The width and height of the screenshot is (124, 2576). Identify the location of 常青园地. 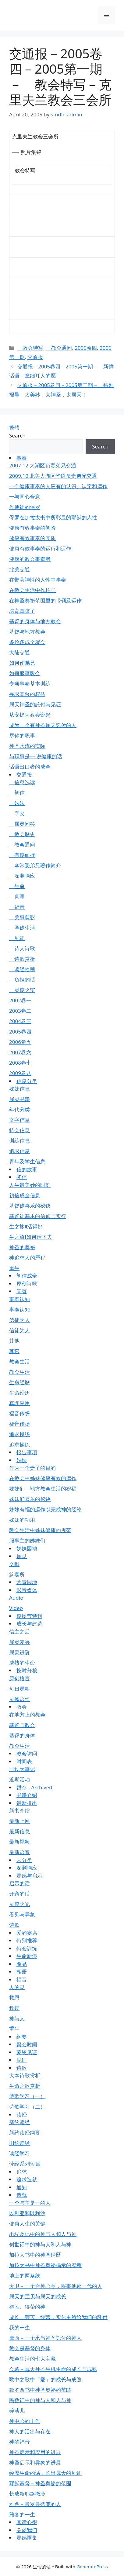
(26, 1582).